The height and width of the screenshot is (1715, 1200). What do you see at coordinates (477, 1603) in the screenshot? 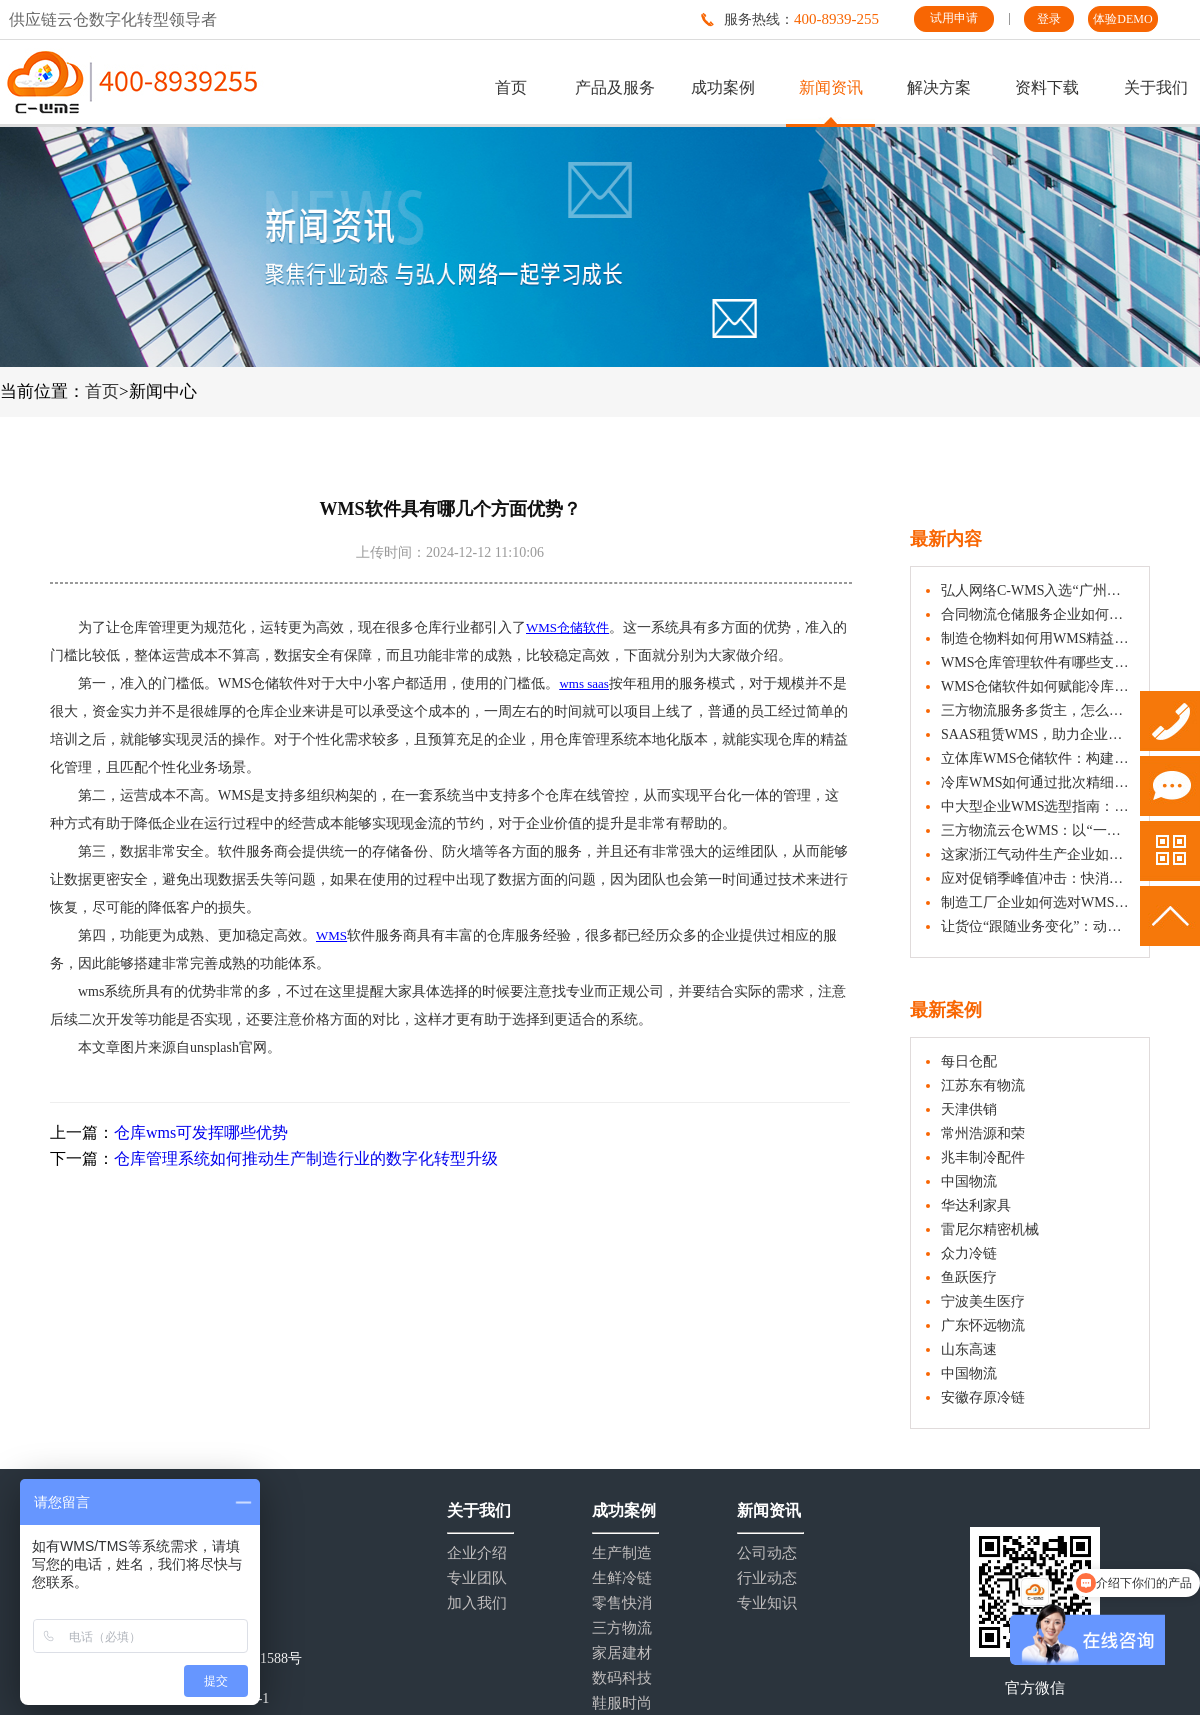
I see `加入我们` at bounding box center [477, 1603].